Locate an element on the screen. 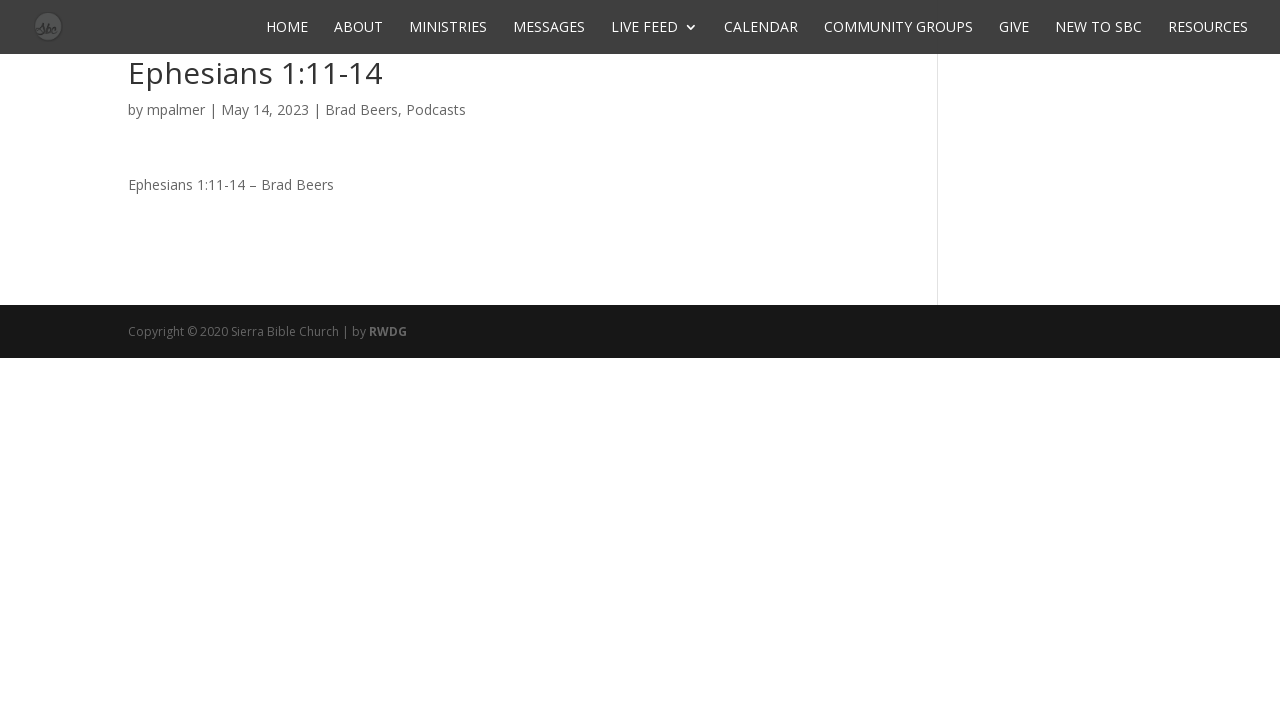 This screenshot has width=1280, height=720. Messages is located at coordinates (549, 28).